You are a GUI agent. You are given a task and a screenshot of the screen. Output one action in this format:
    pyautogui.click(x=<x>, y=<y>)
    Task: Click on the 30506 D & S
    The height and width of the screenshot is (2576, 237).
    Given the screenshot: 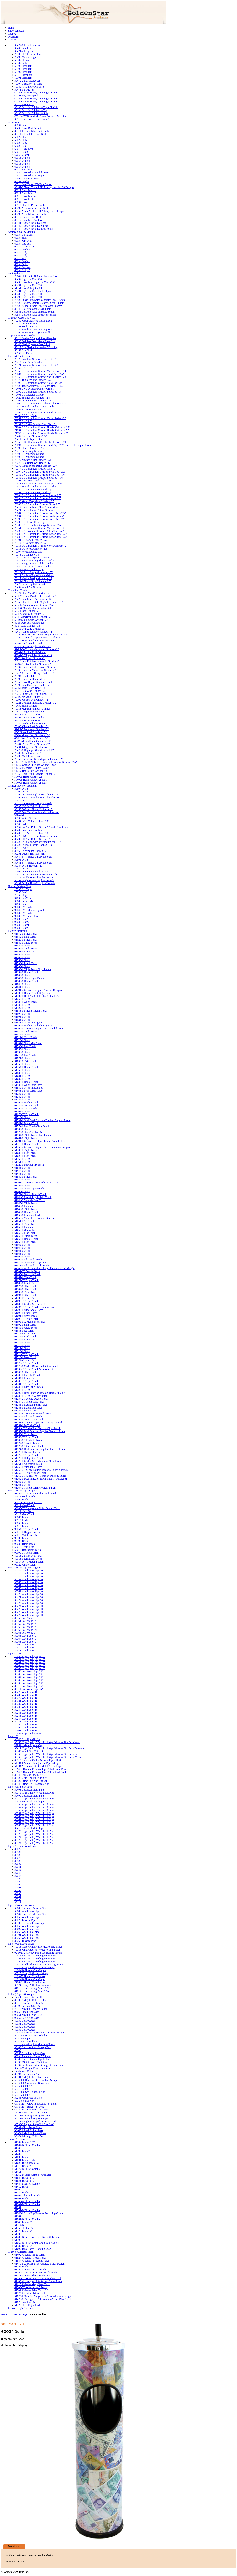 What is the action you would take?
    pyautogui.click(x=21, y=791)
    